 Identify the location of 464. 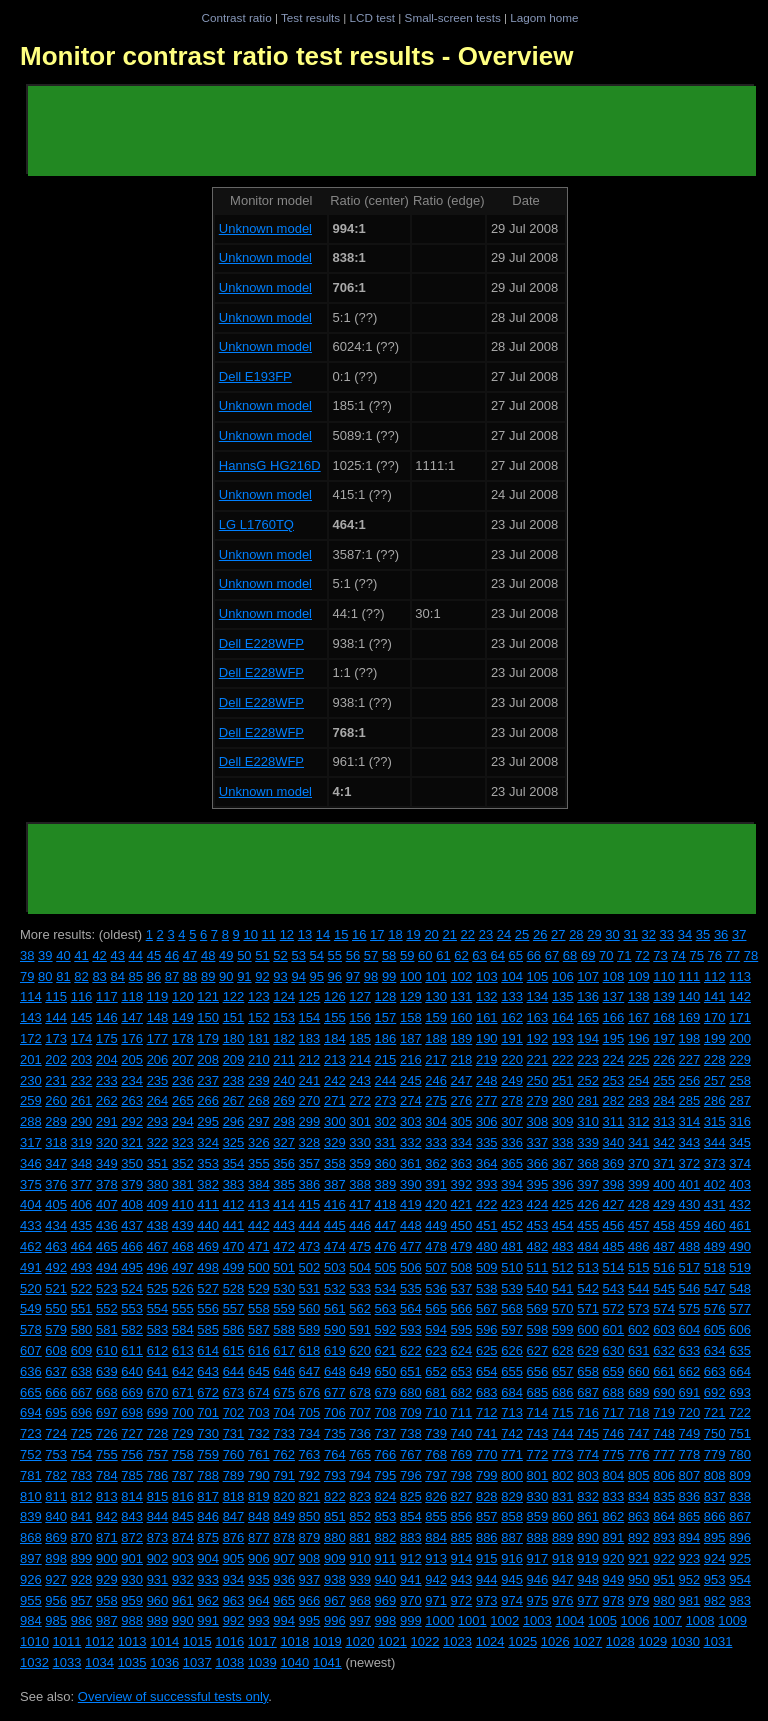
(82, 1246).